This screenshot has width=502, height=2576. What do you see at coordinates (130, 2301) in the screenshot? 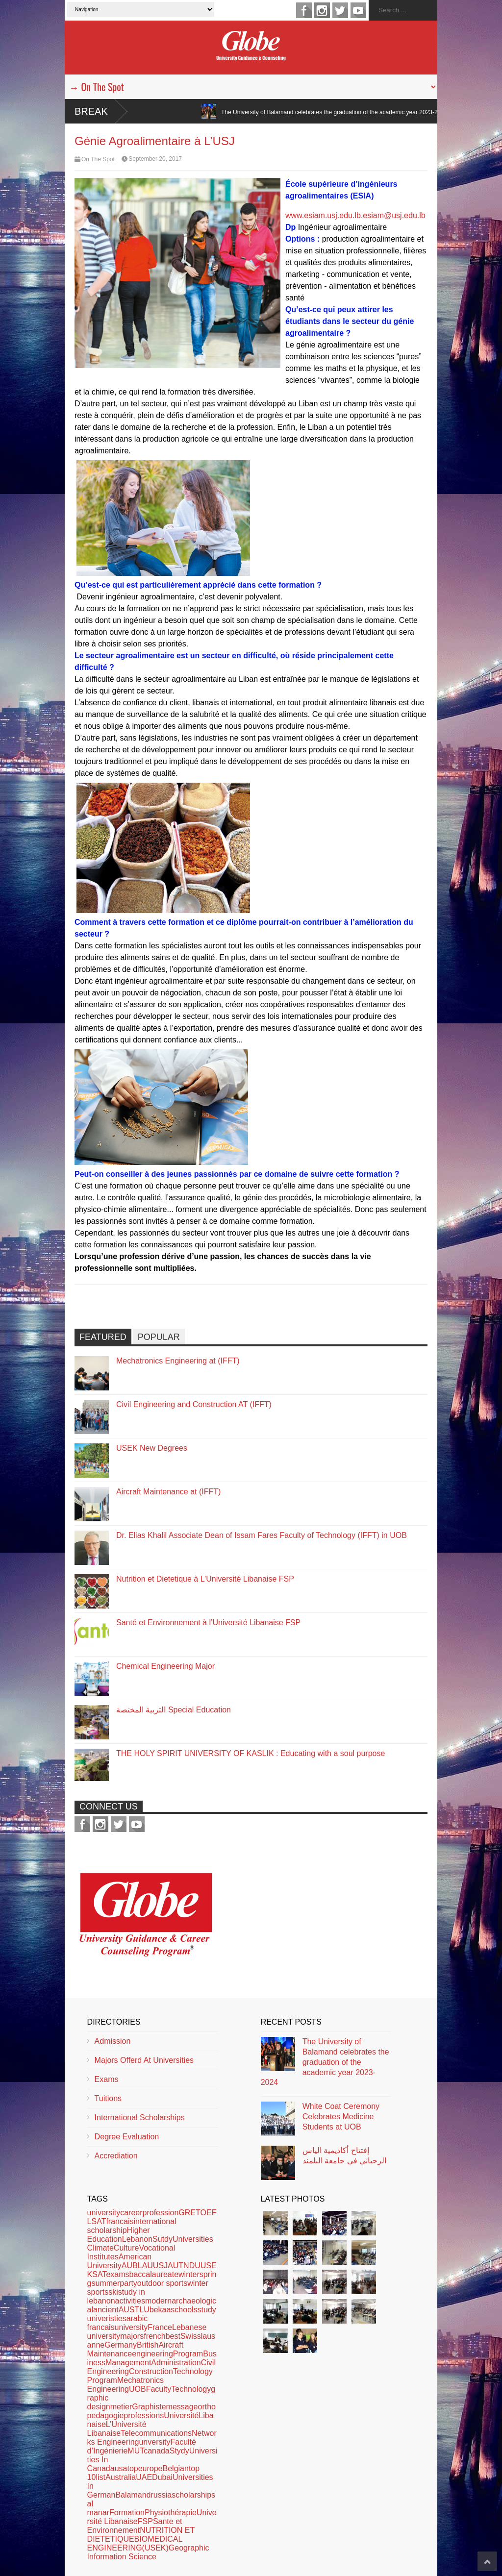
I see `activities` at bounding box center [130, 2301].